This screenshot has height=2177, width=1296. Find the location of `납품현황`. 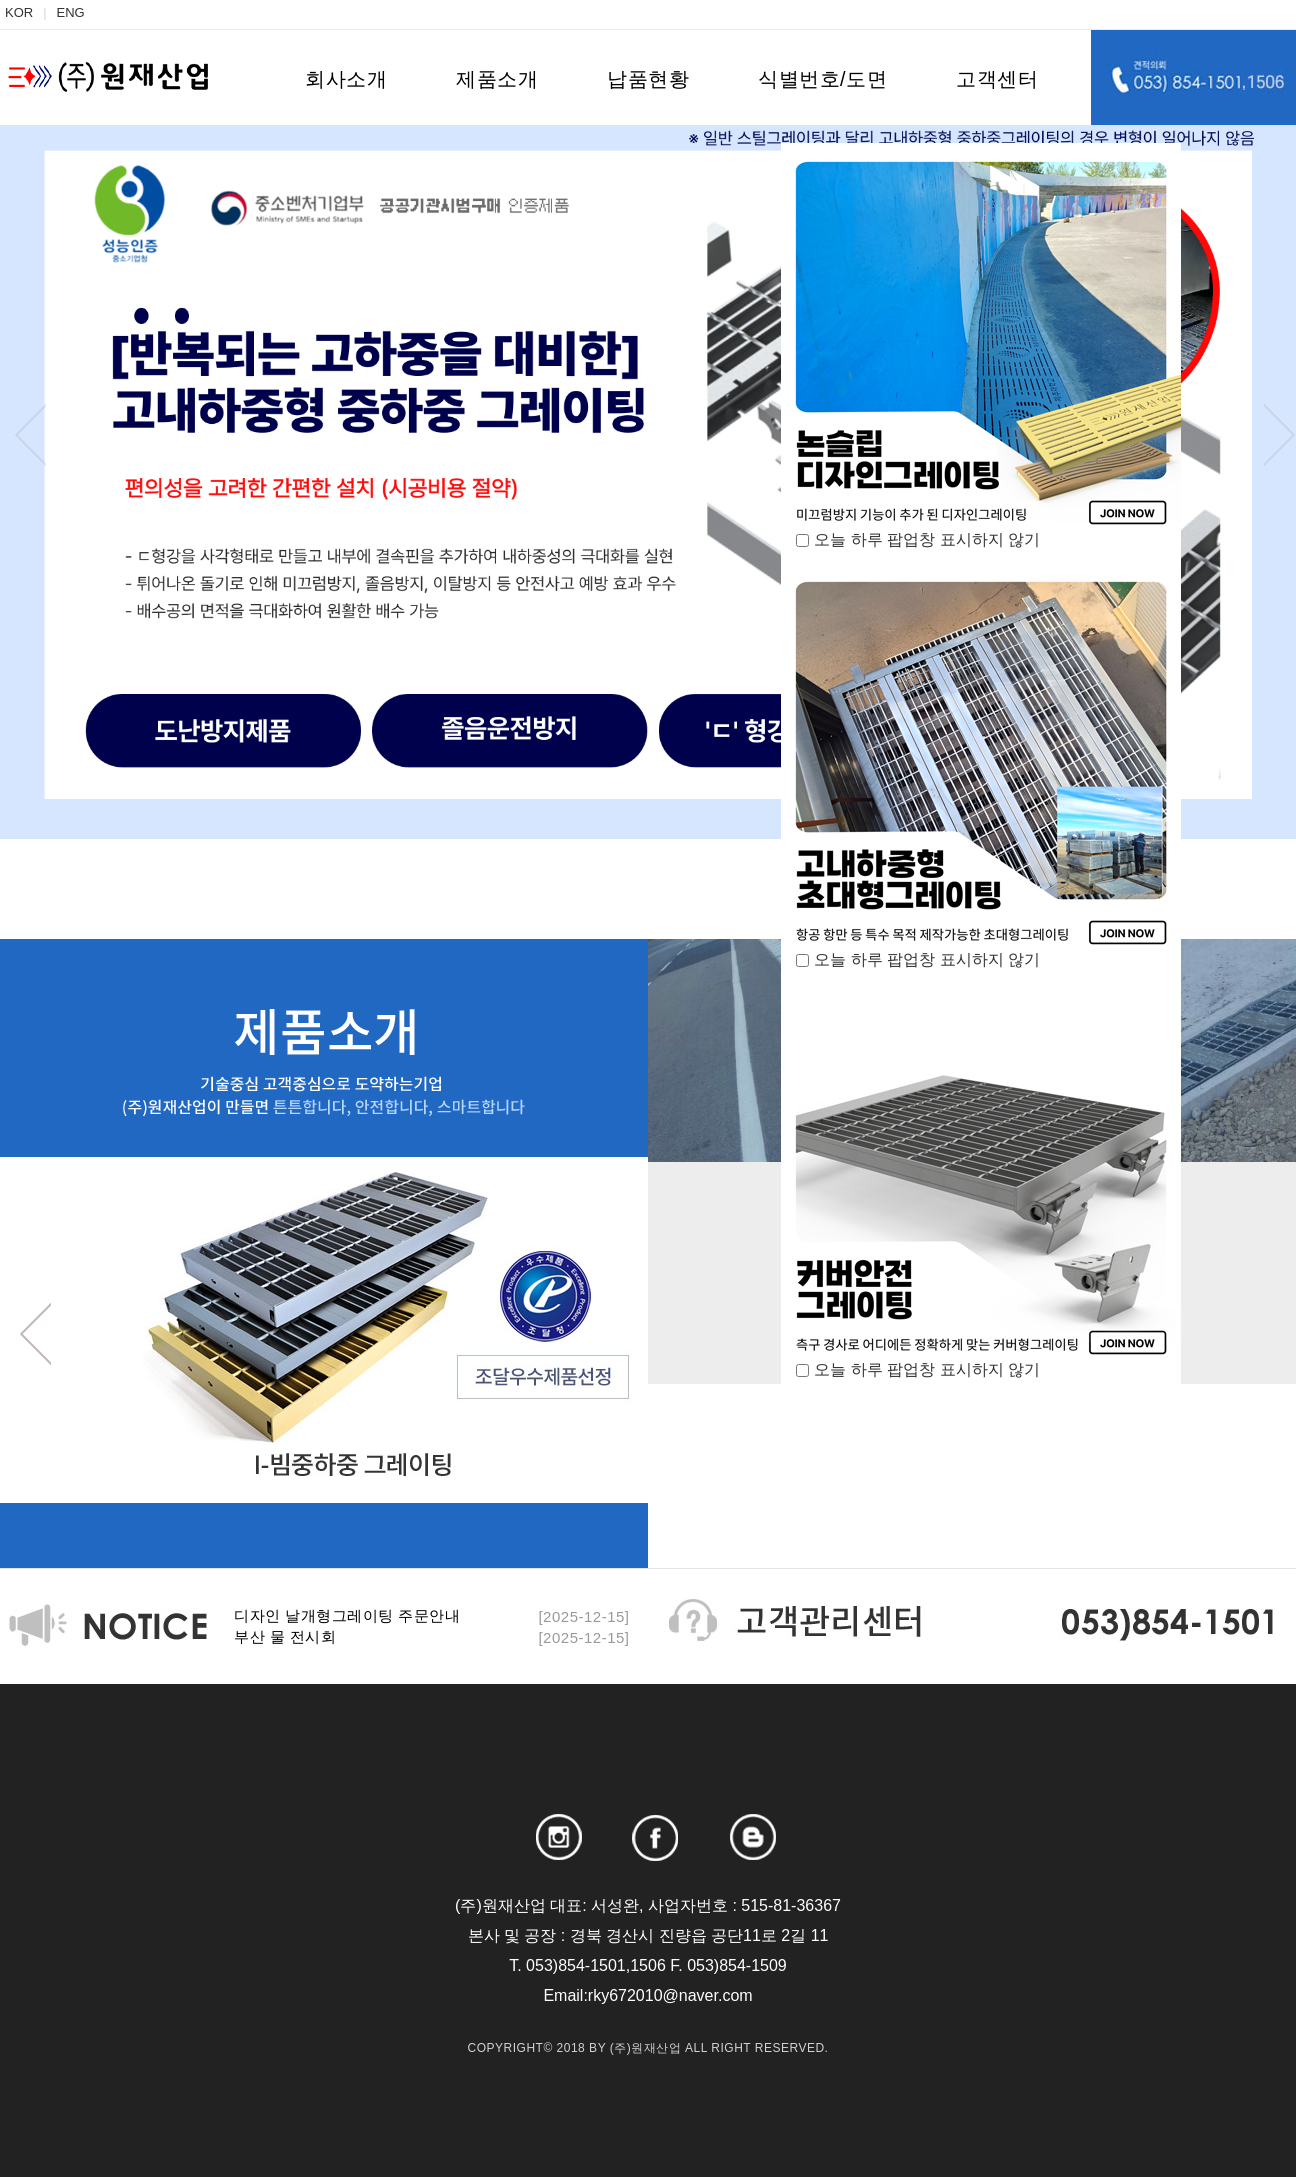

납품현황 is located at coordinates (648, 79).